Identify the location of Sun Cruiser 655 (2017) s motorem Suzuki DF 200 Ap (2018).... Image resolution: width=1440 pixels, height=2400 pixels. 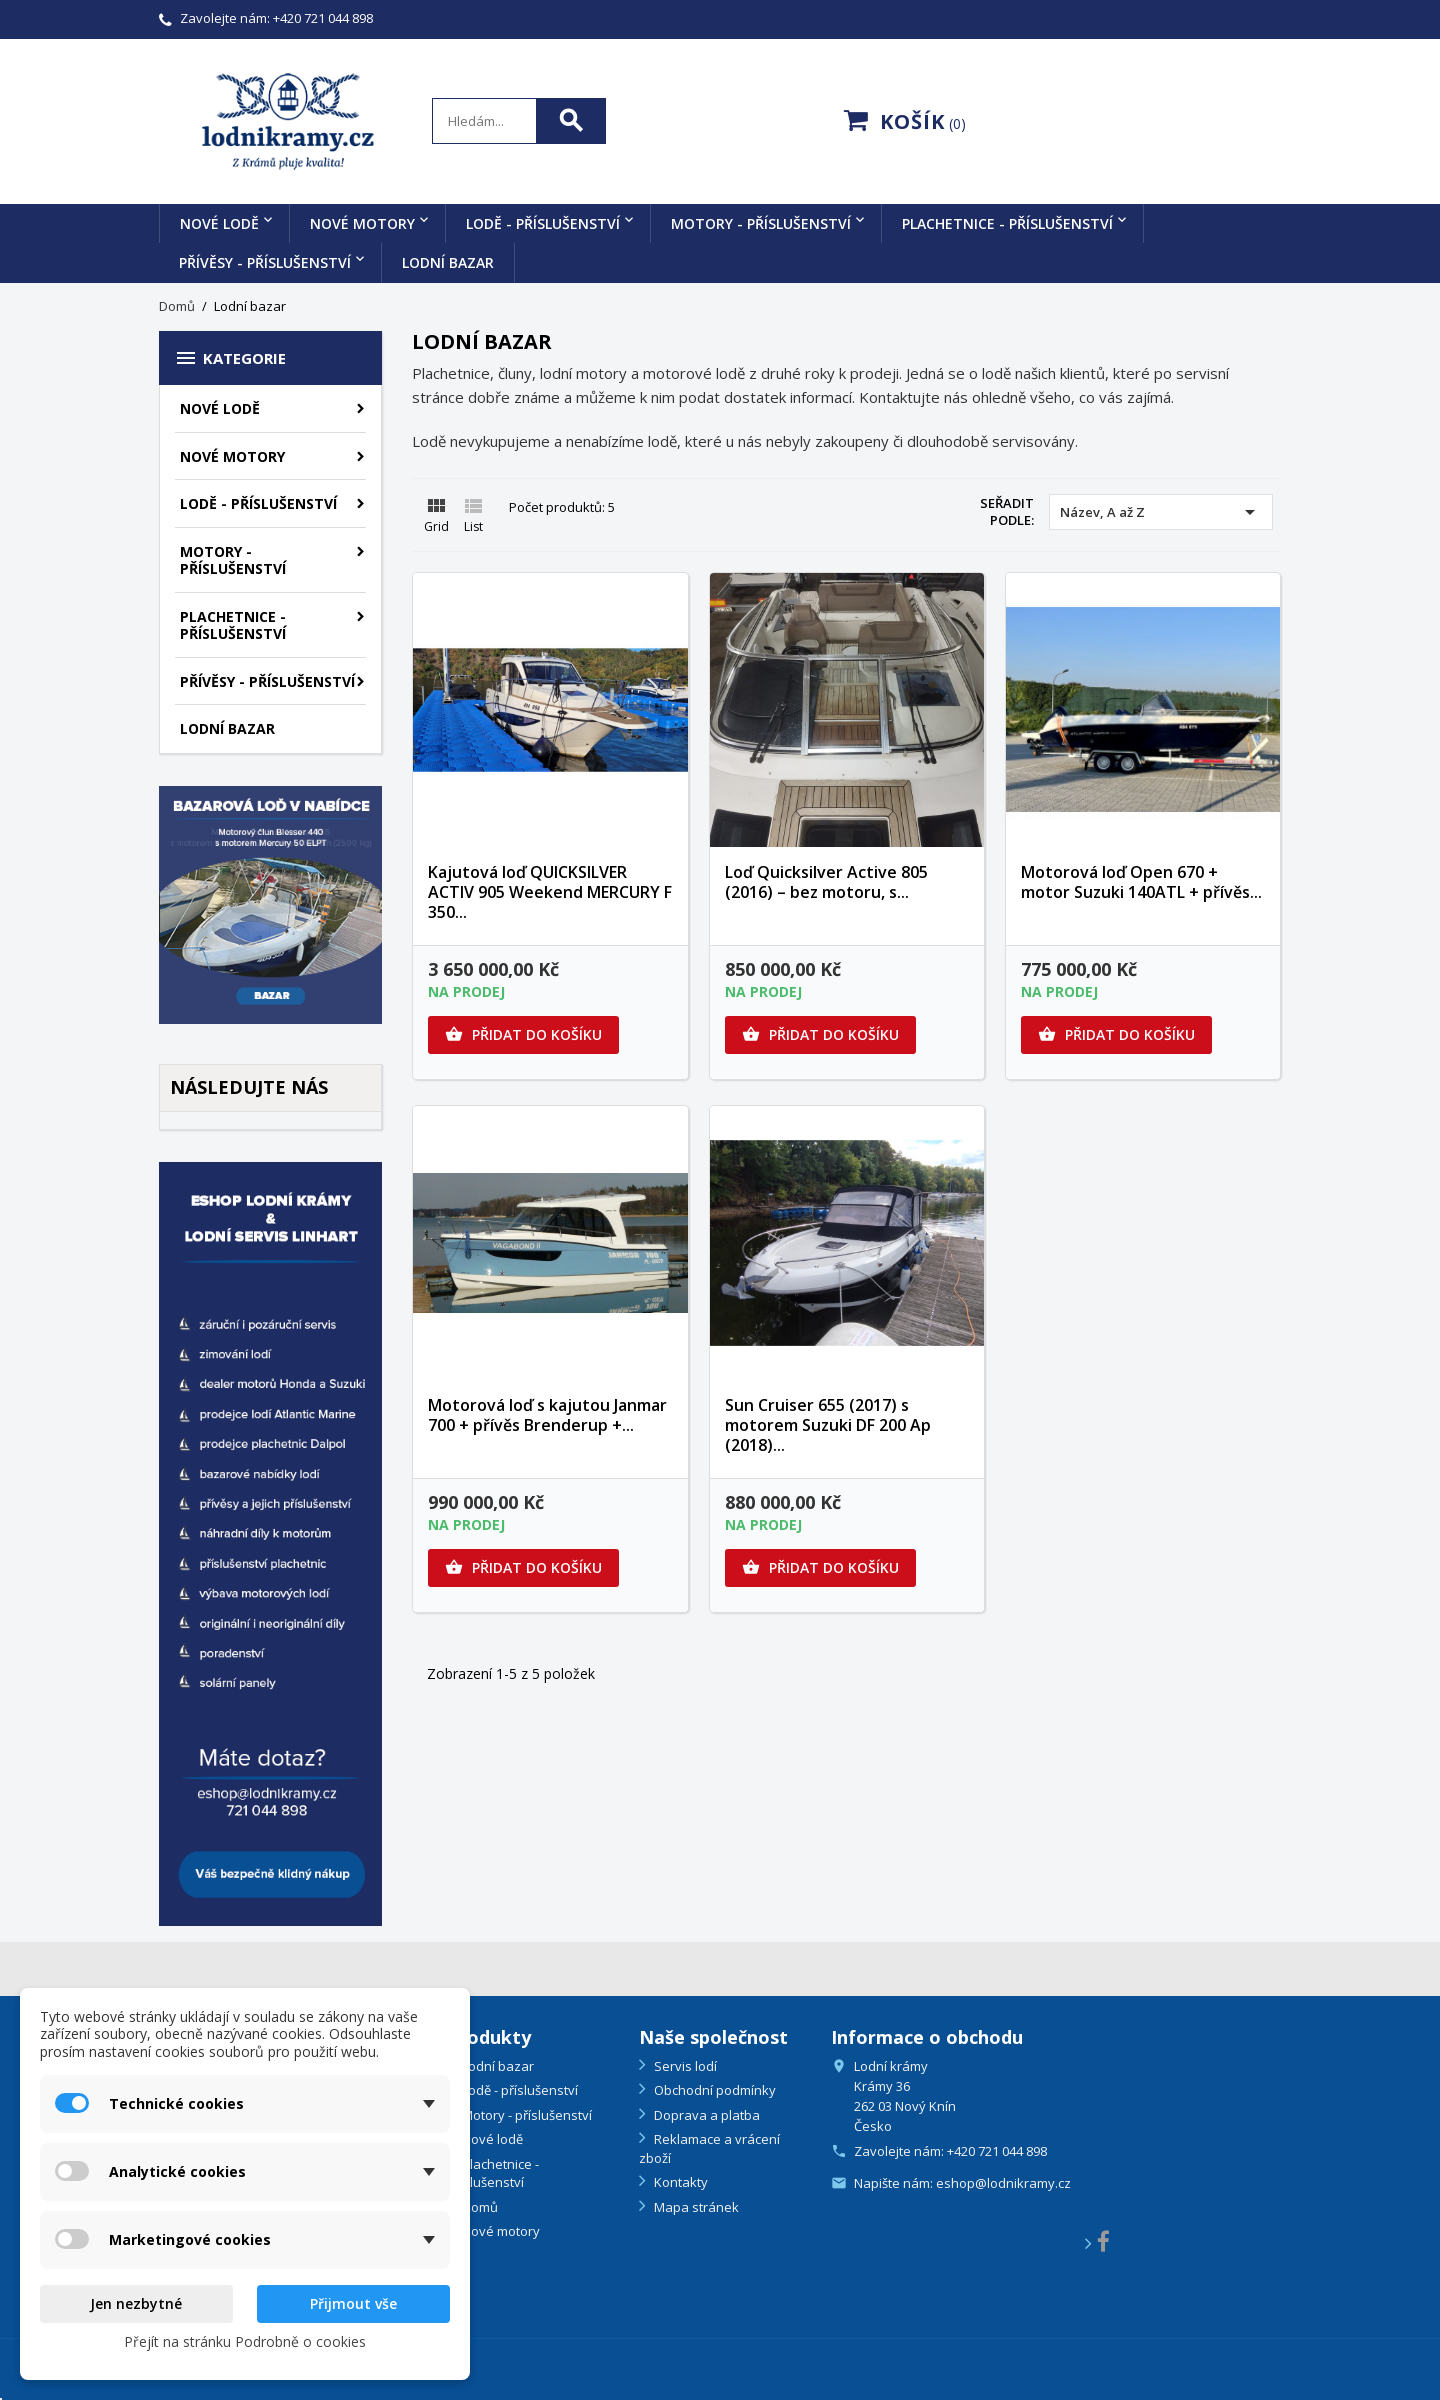
(828, 1425).